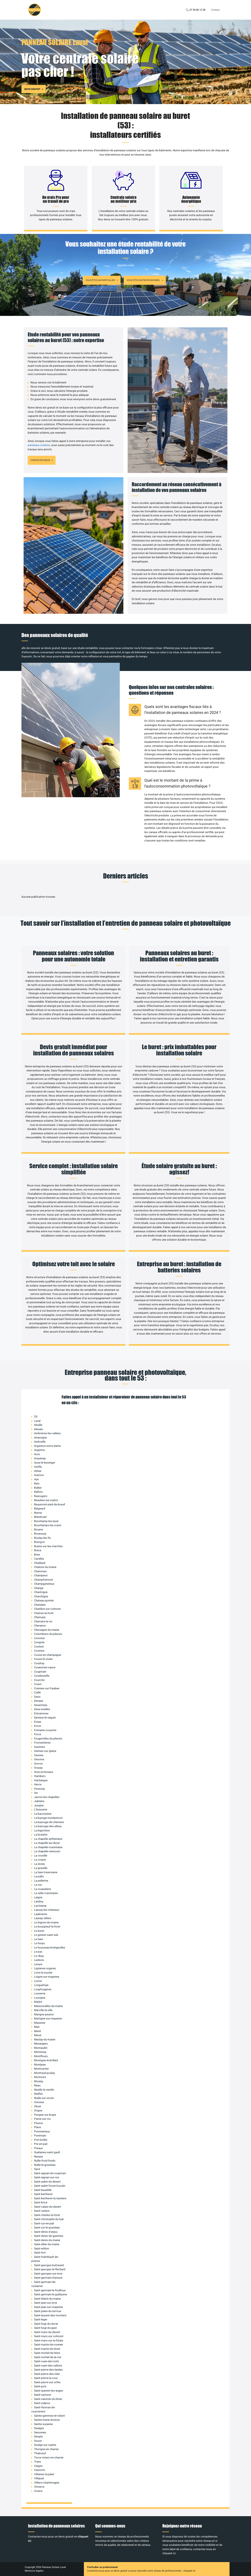 This screenshot has width=251, height=2576. Describe the element at coordinates (44, 2098) in the screenshot. I see `Nuille-sur-vicoin` at that location.